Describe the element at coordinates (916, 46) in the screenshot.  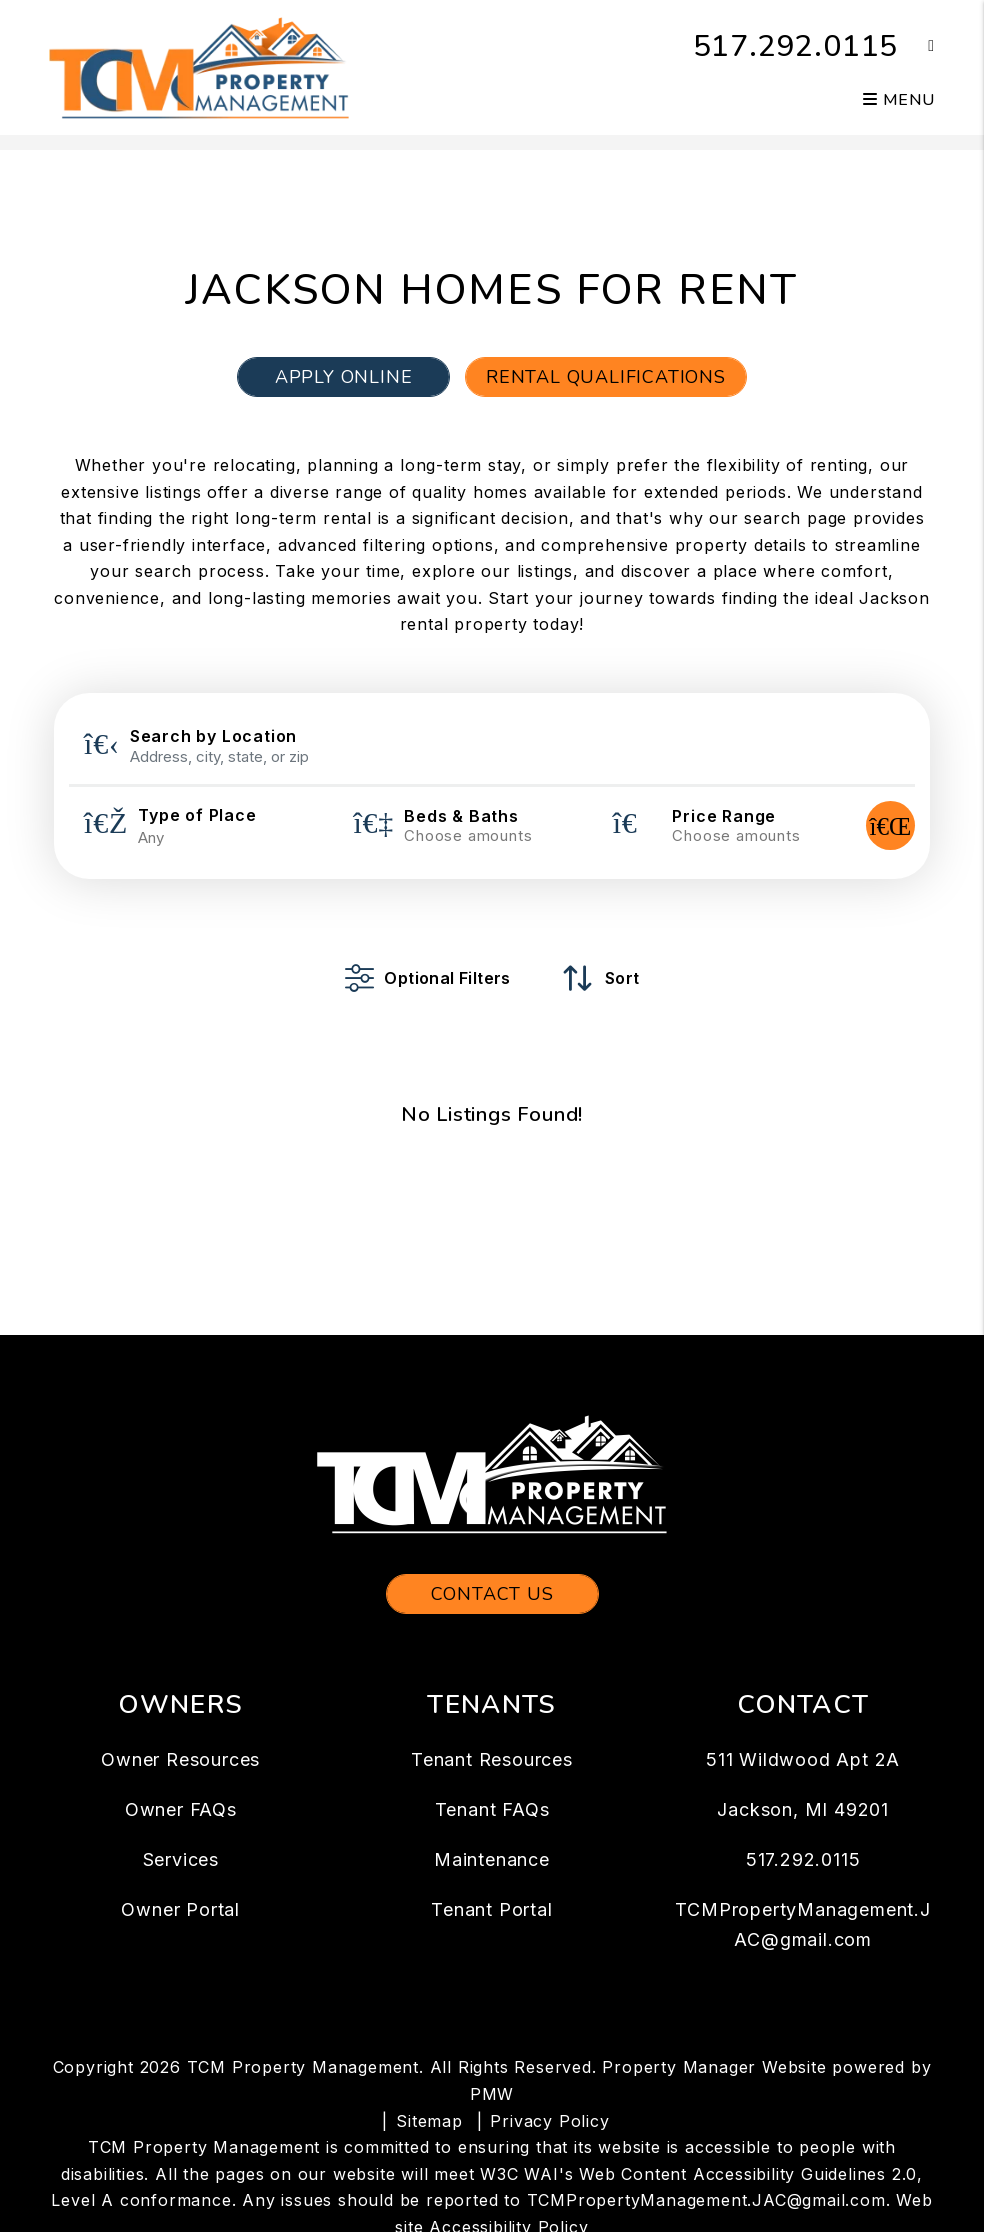
I see `[button]` at that location.